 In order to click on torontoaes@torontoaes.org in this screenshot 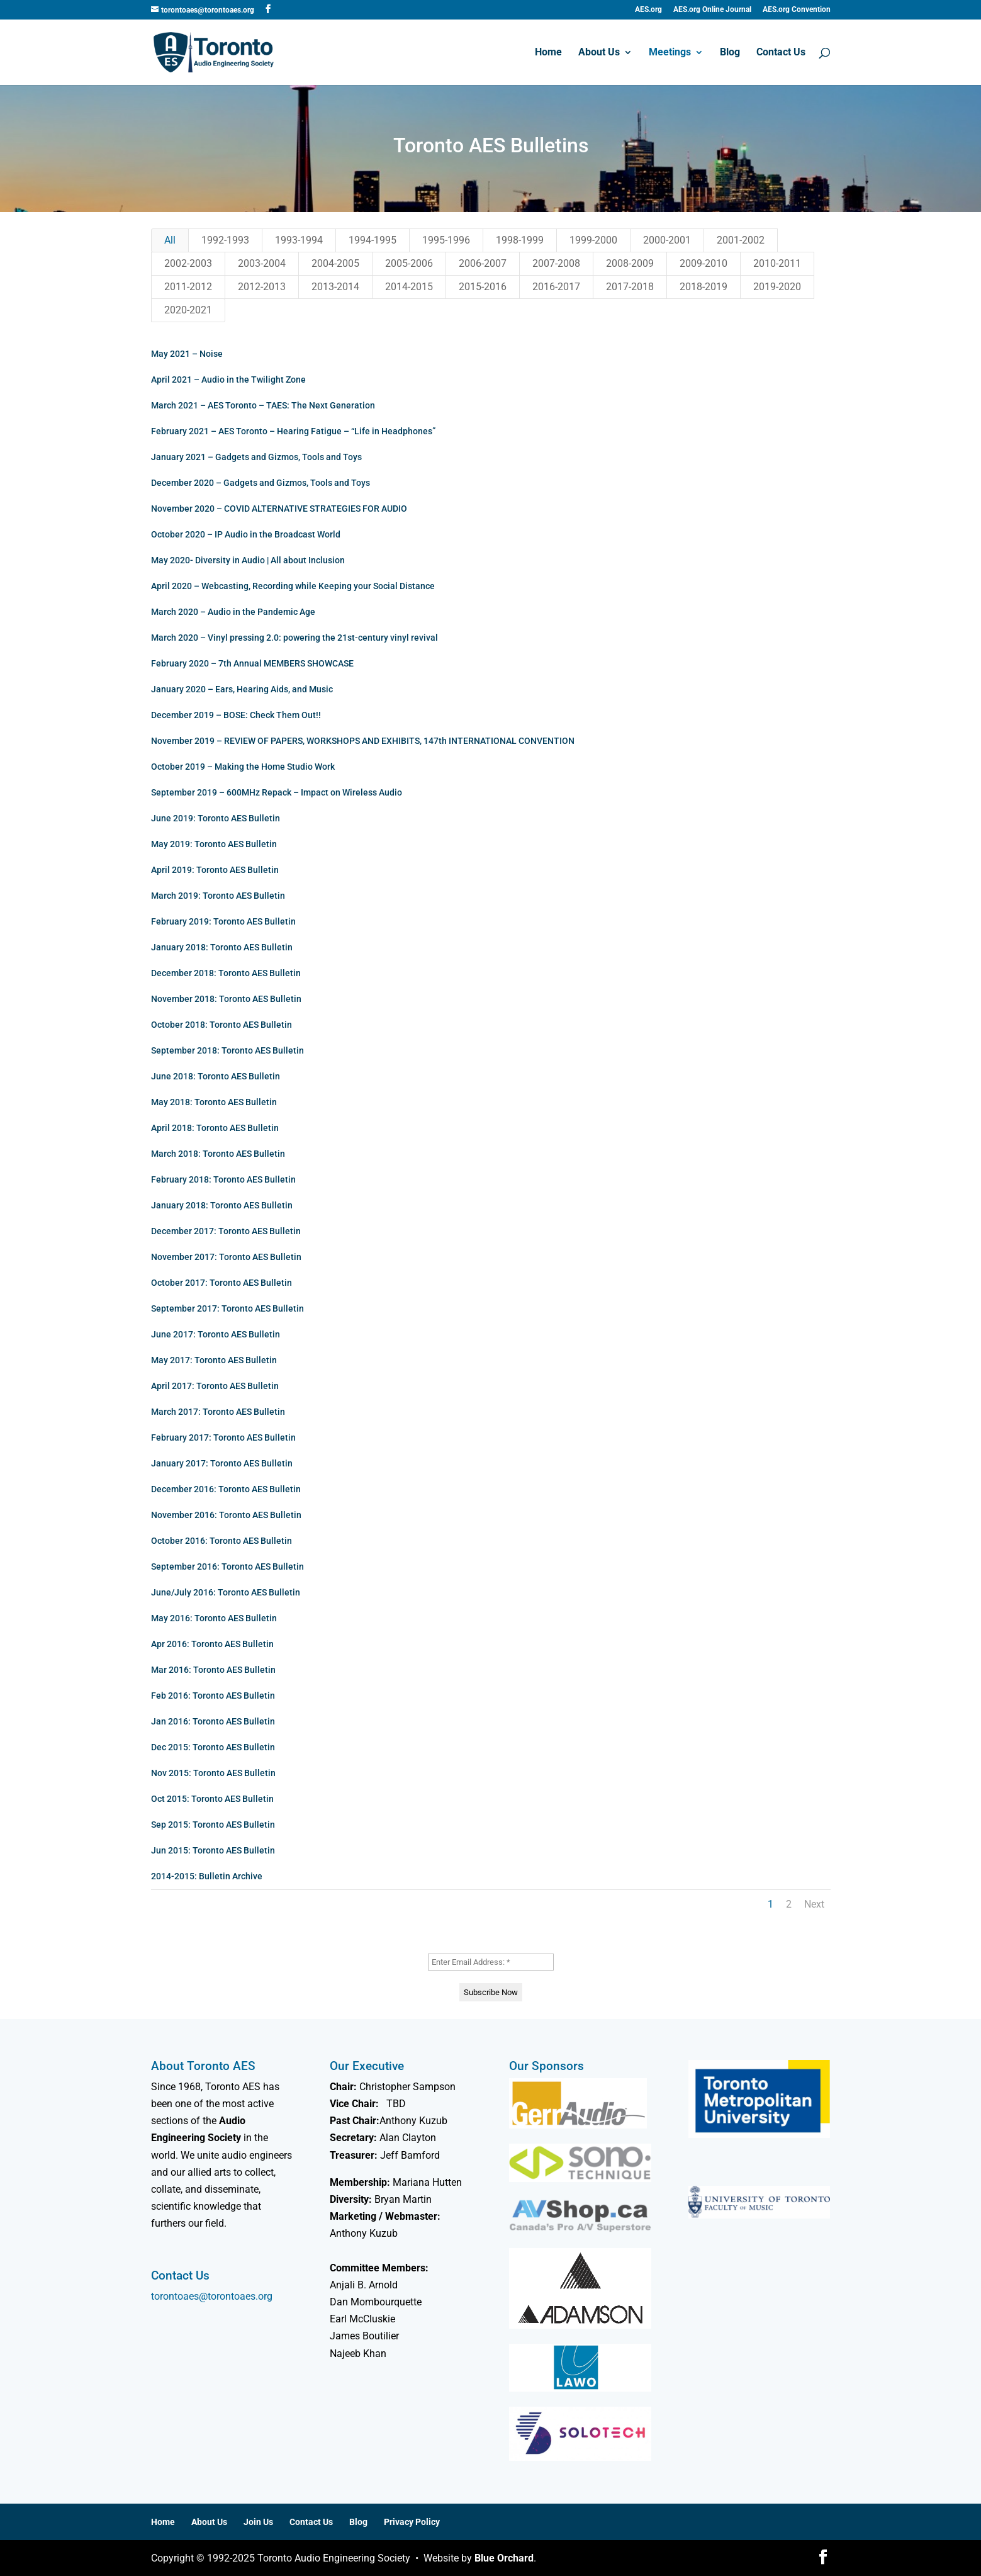, I will do `click(211, 2296)`.